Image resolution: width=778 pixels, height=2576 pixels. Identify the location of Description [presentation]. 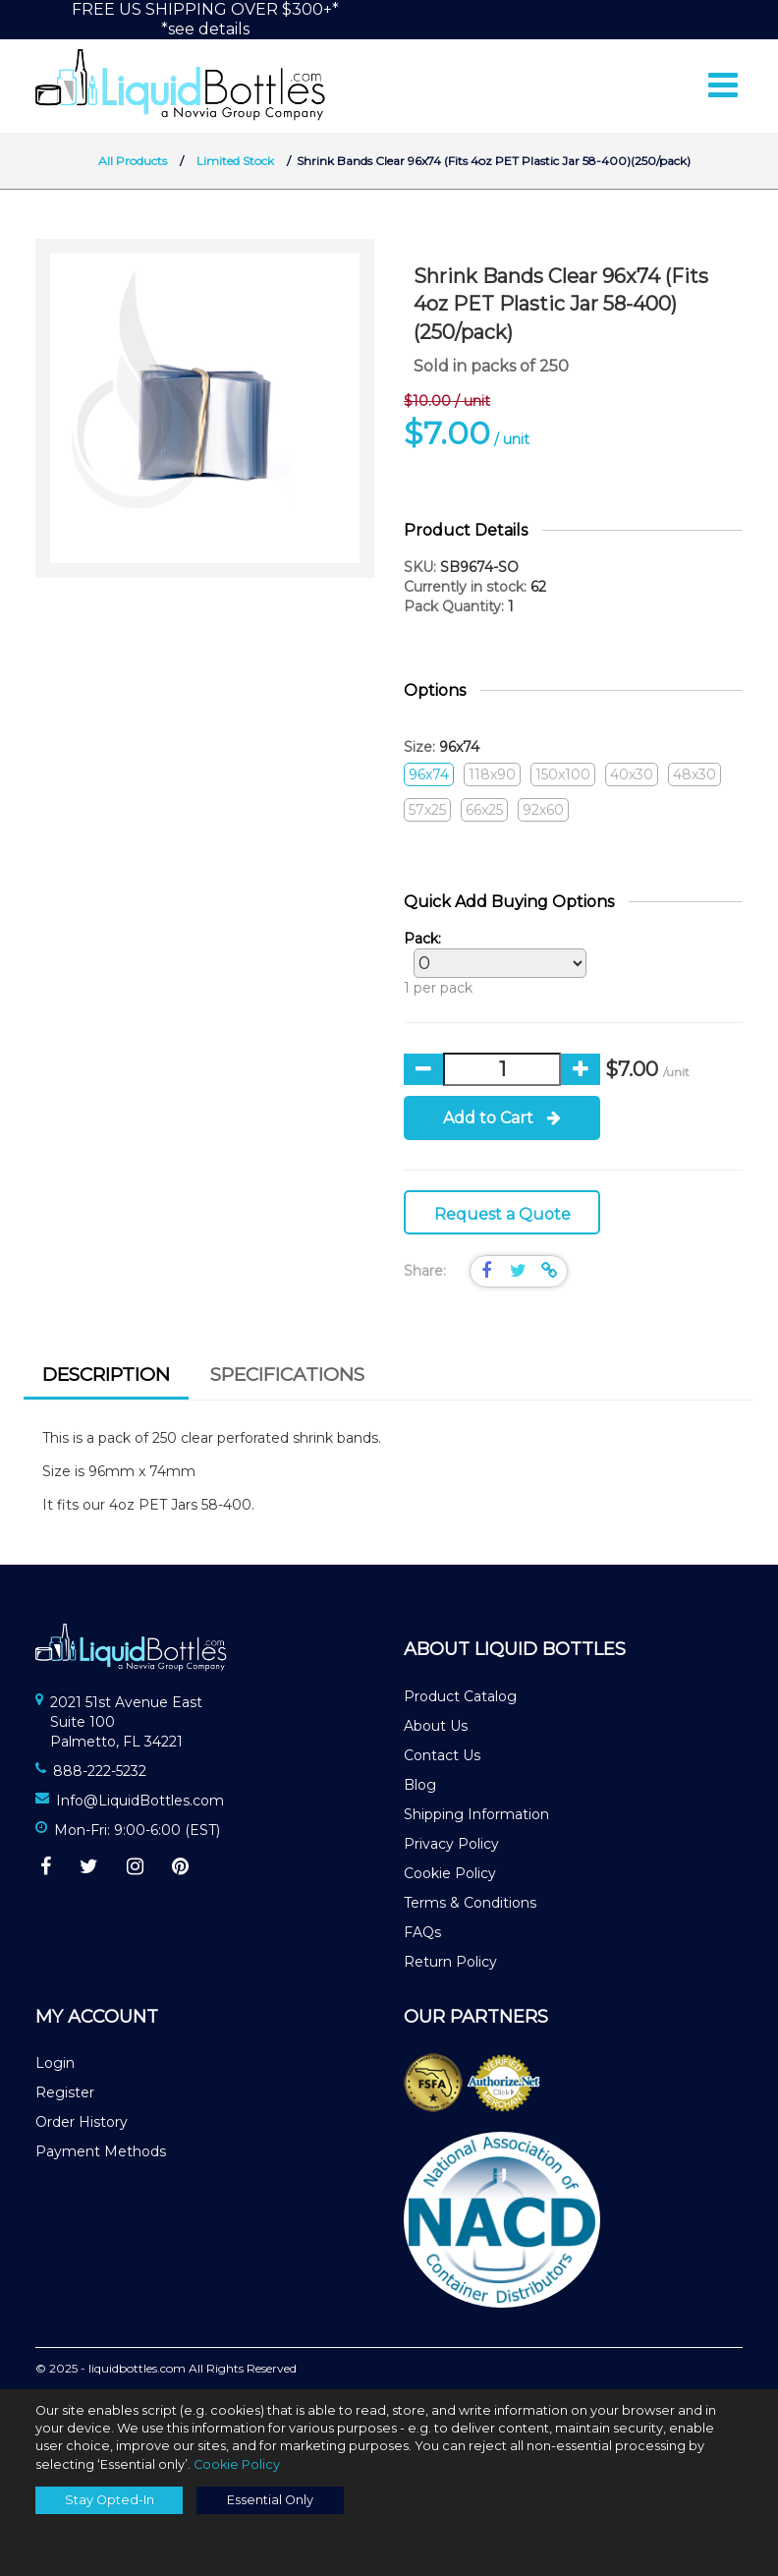
(106, 1374).